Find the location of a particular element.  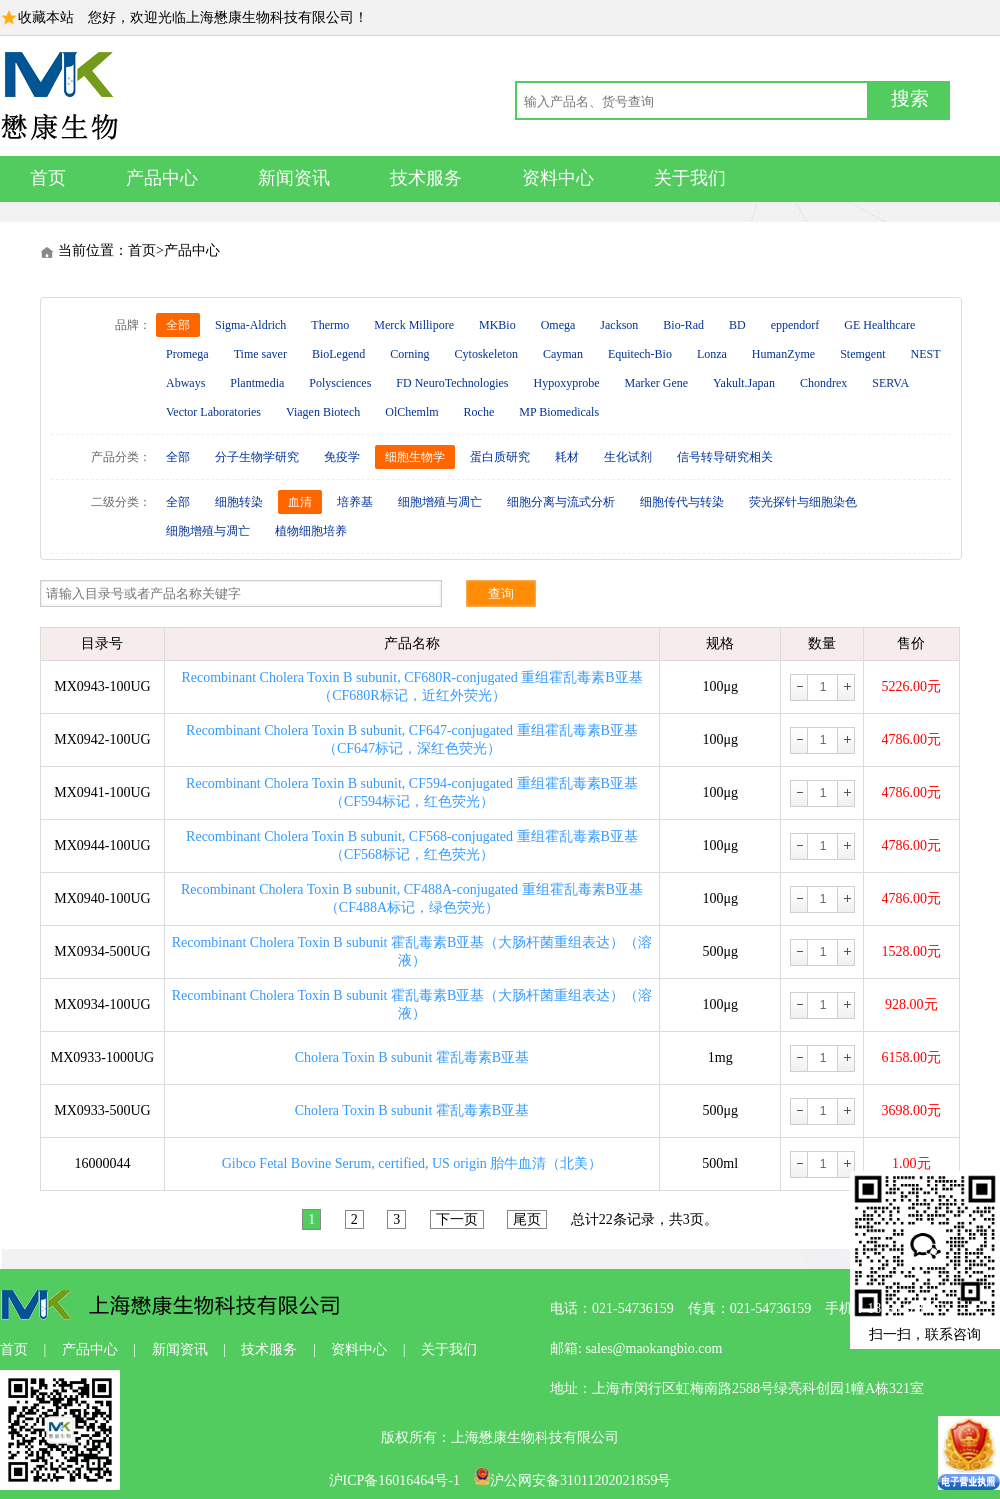

Omega is located at coordinates (558, 325).